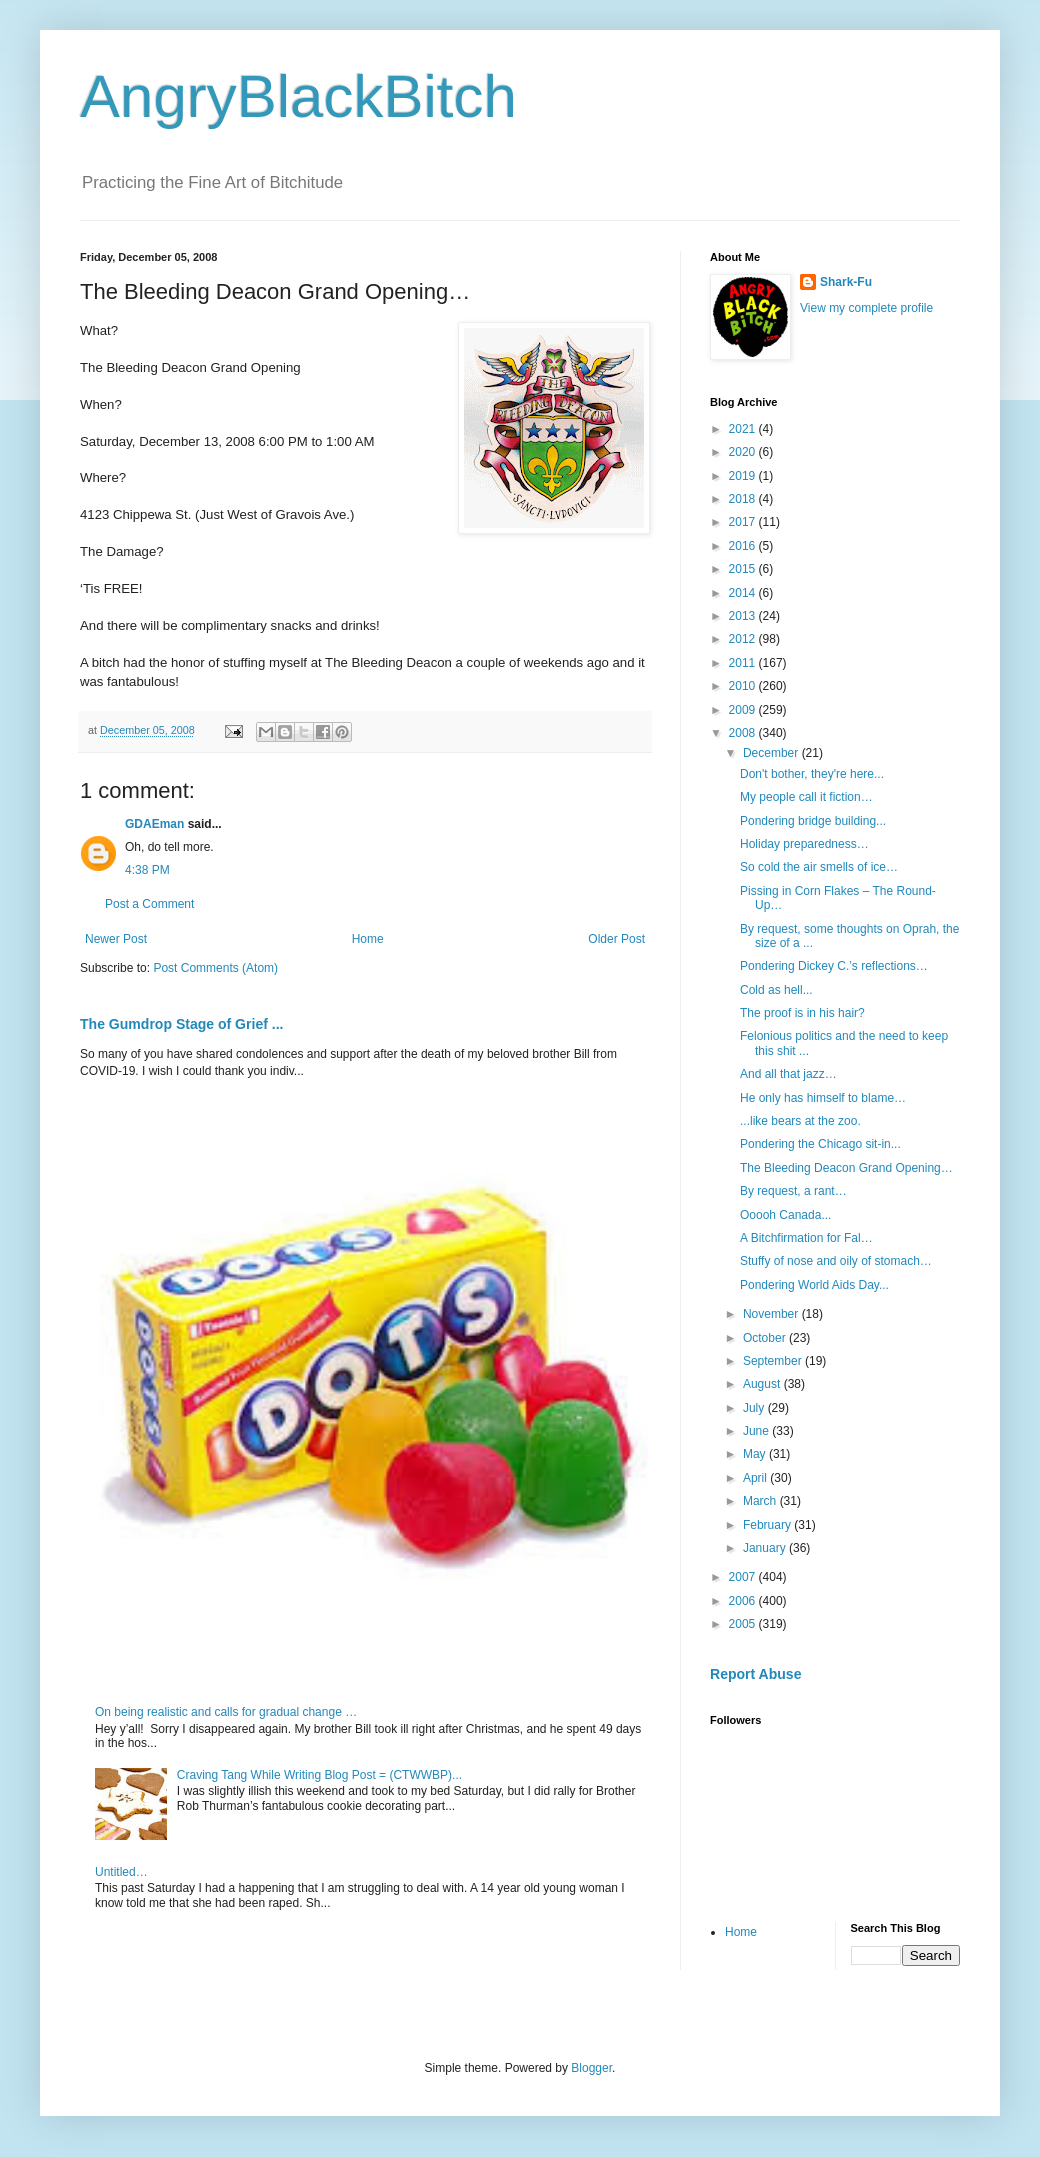  What do you see at coordinates (319, 1775) in the screenshot?
I see `Craving Tang While Writing Blog Post = (CTWWBP)...` at bounding box center [319, 1775].